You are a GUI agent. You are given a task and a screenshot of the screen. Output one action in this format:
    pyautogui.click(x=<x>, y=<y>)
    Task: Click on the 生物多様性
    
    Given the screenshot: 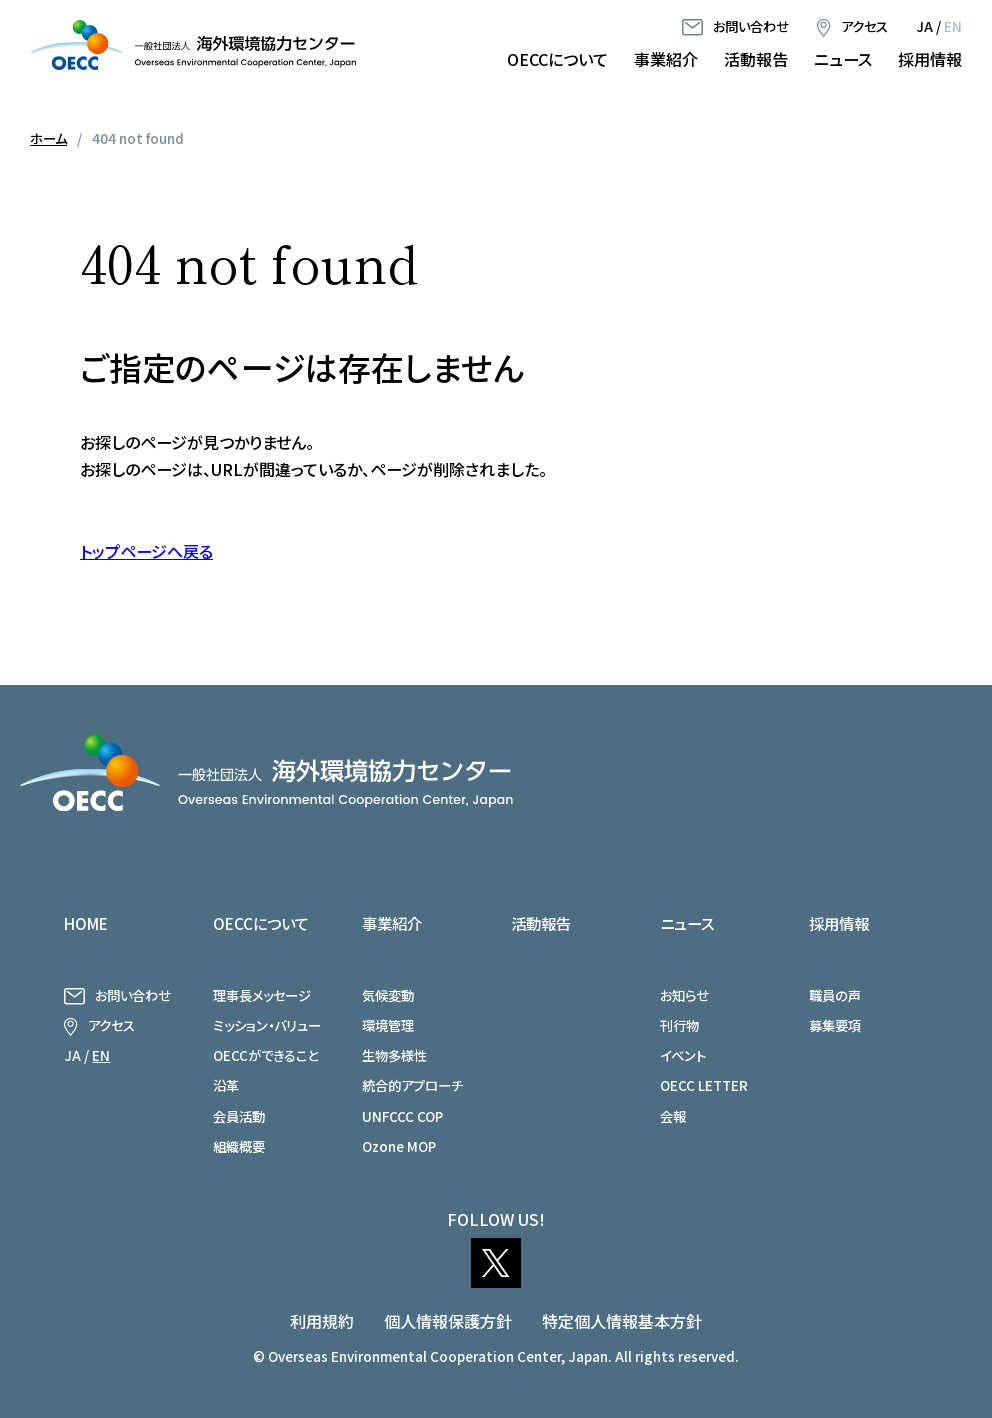 What is the action you would take?
    pyautogui.click(x=394, y=1055)
    